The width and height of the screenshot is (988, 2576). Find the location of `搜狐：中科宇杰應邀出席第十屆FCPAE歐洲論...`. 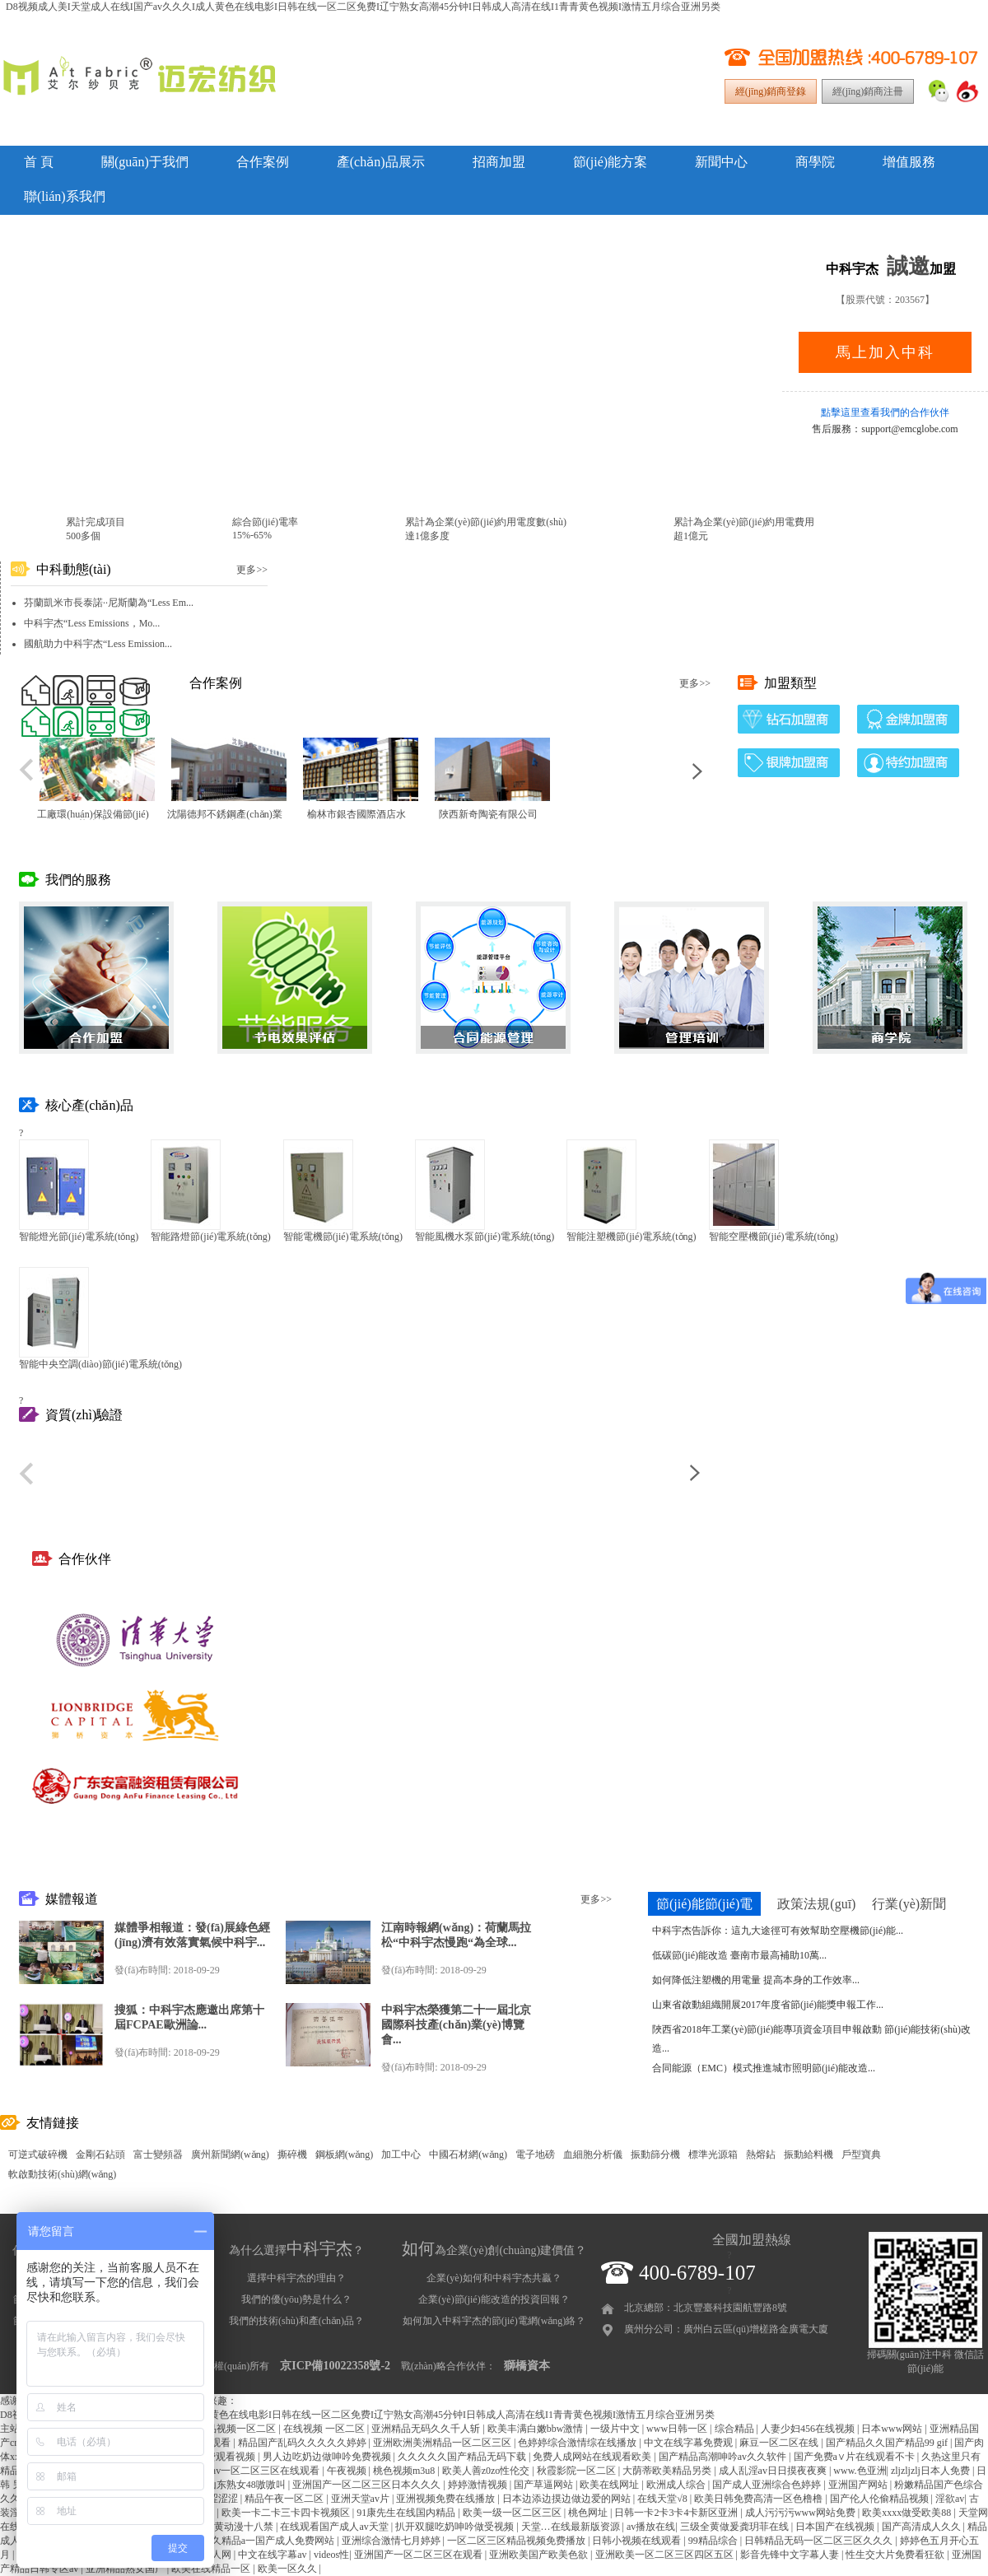

搜狐：中科宇杰應邀出席第十屆FCPAE歐洲論... is located at coordinates (189, 2017).